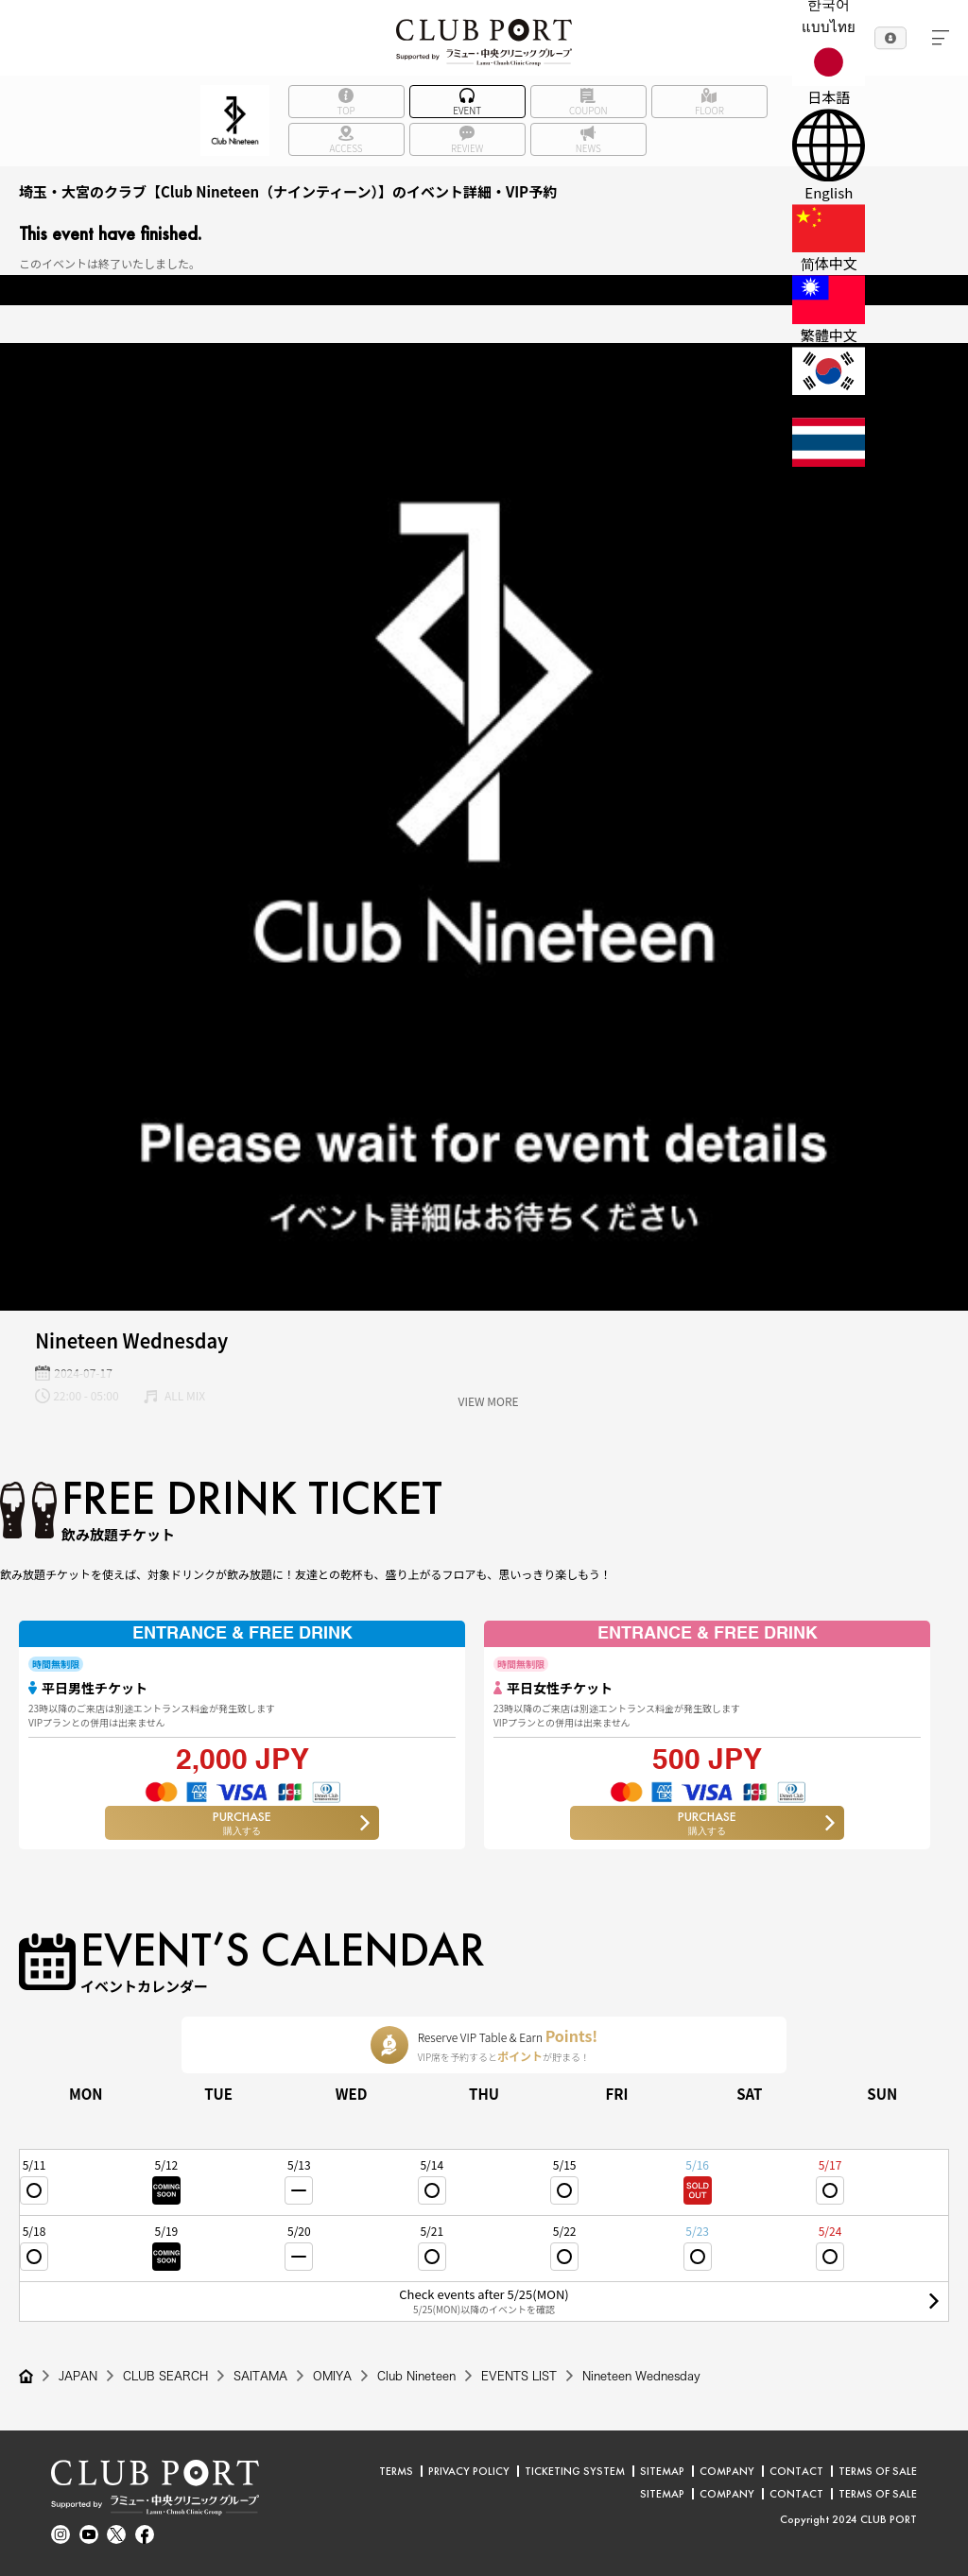  Describe the element at coordinates (396, 2471) in the screenshot. I see `TERMS` at that location.